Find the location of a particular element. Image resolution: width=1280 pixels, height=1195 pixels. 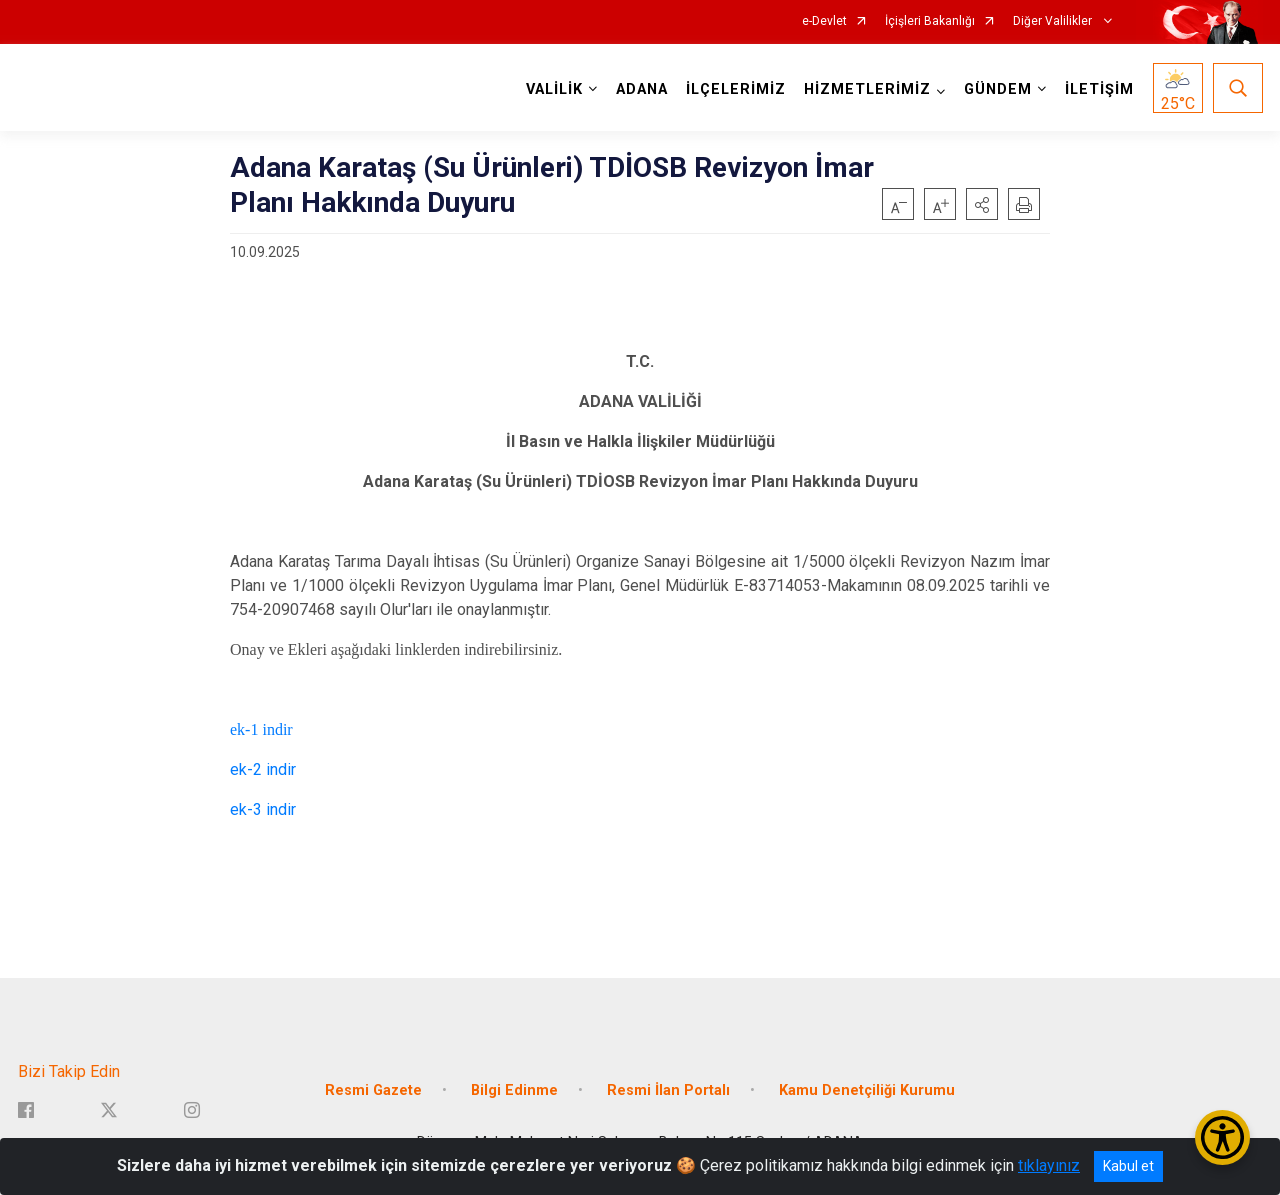

ek-3 indir is located at coordinates (263, 809).